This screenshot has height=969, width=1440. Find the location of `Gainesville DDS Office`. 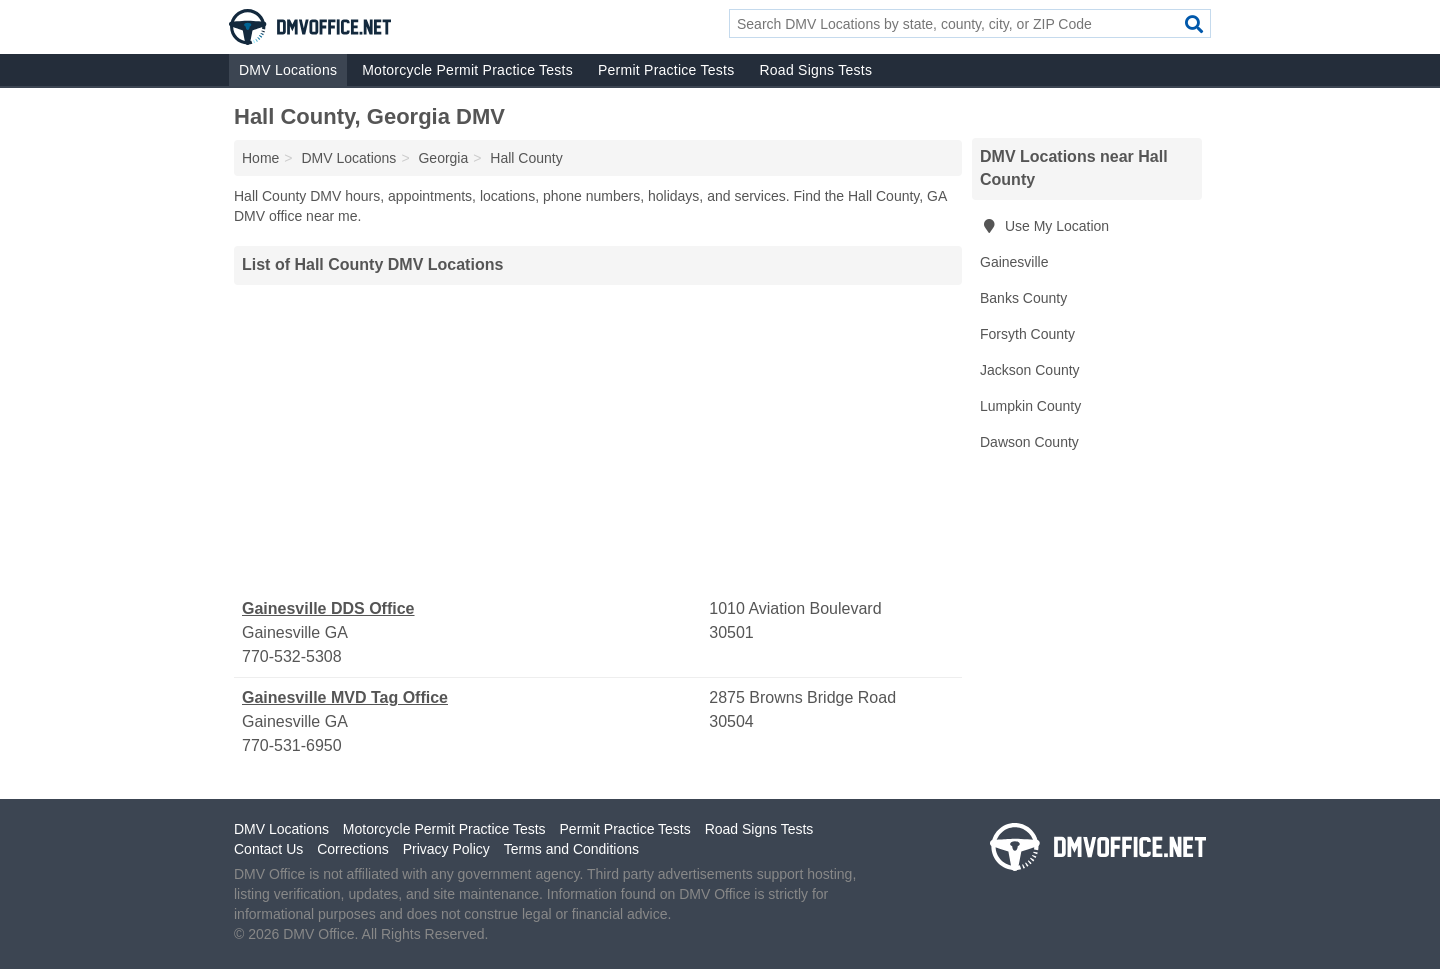

Gainesville DDS Office is located at coordinates (328, 608).